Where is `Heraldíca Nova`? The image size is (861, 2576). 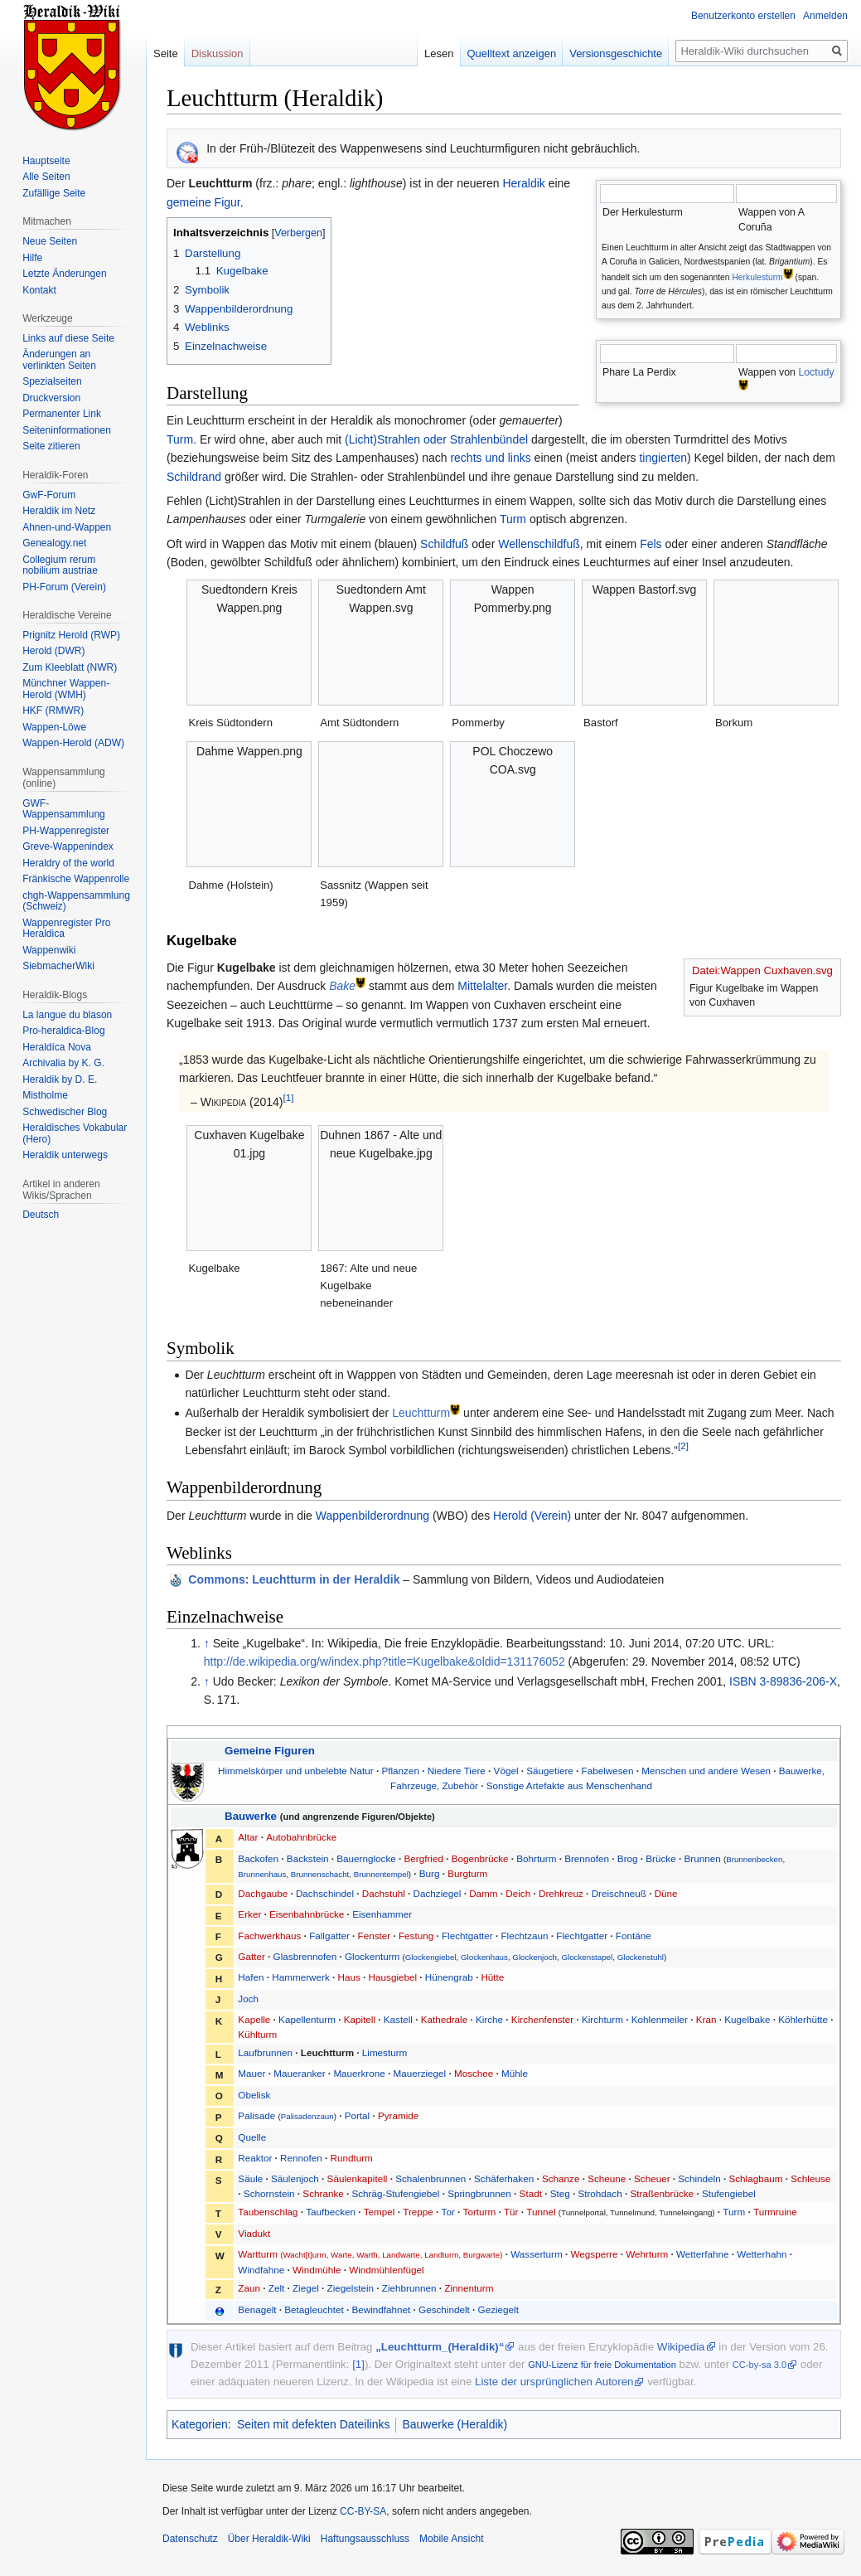
Heraldíca Nova is located at coordinates (56, 1047).